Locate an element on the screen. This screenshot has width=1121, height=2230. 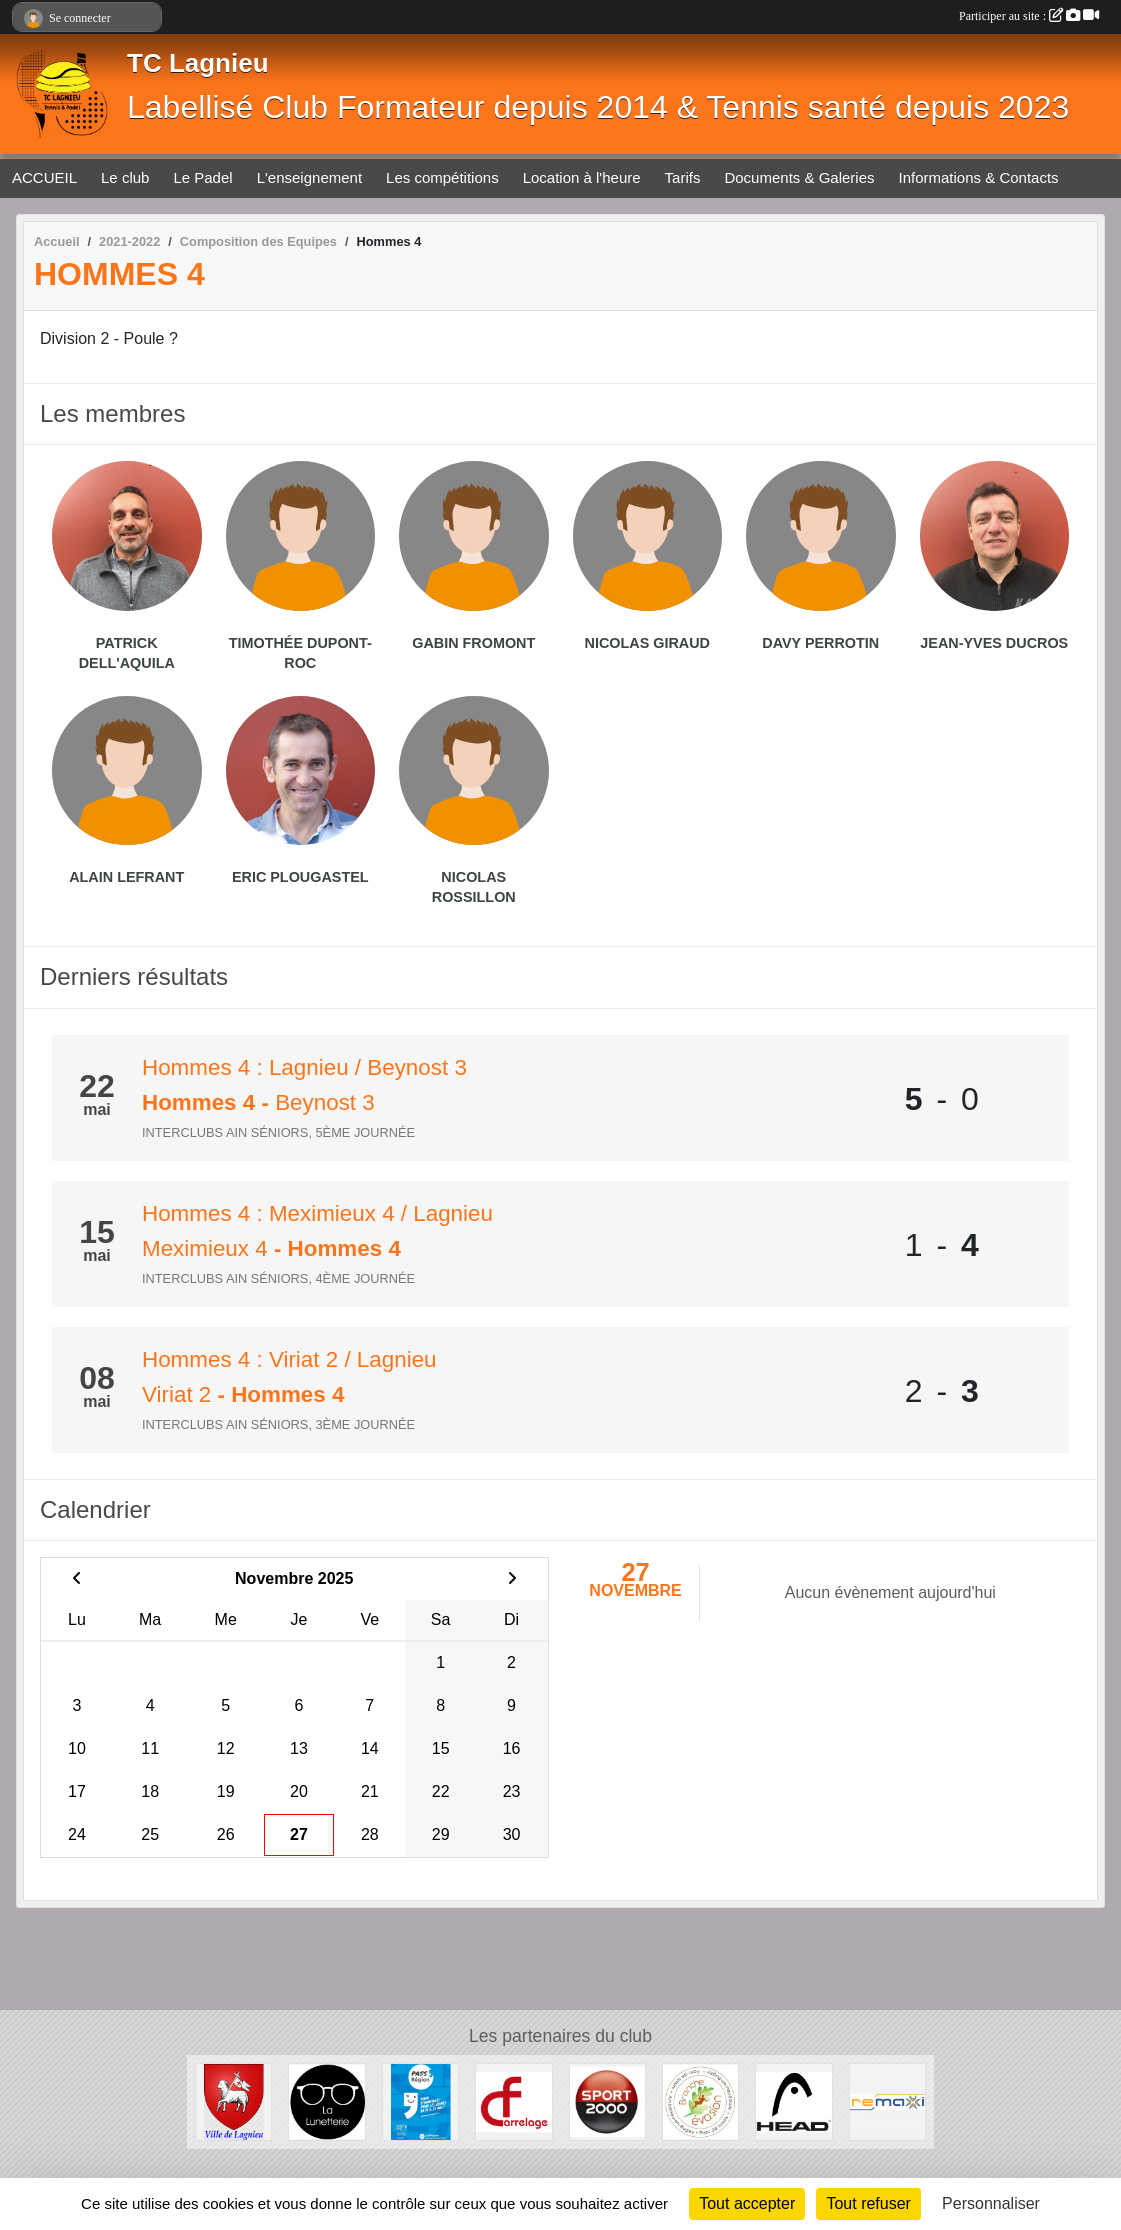
[Remaxi] is located at coordinates (887, 2100).